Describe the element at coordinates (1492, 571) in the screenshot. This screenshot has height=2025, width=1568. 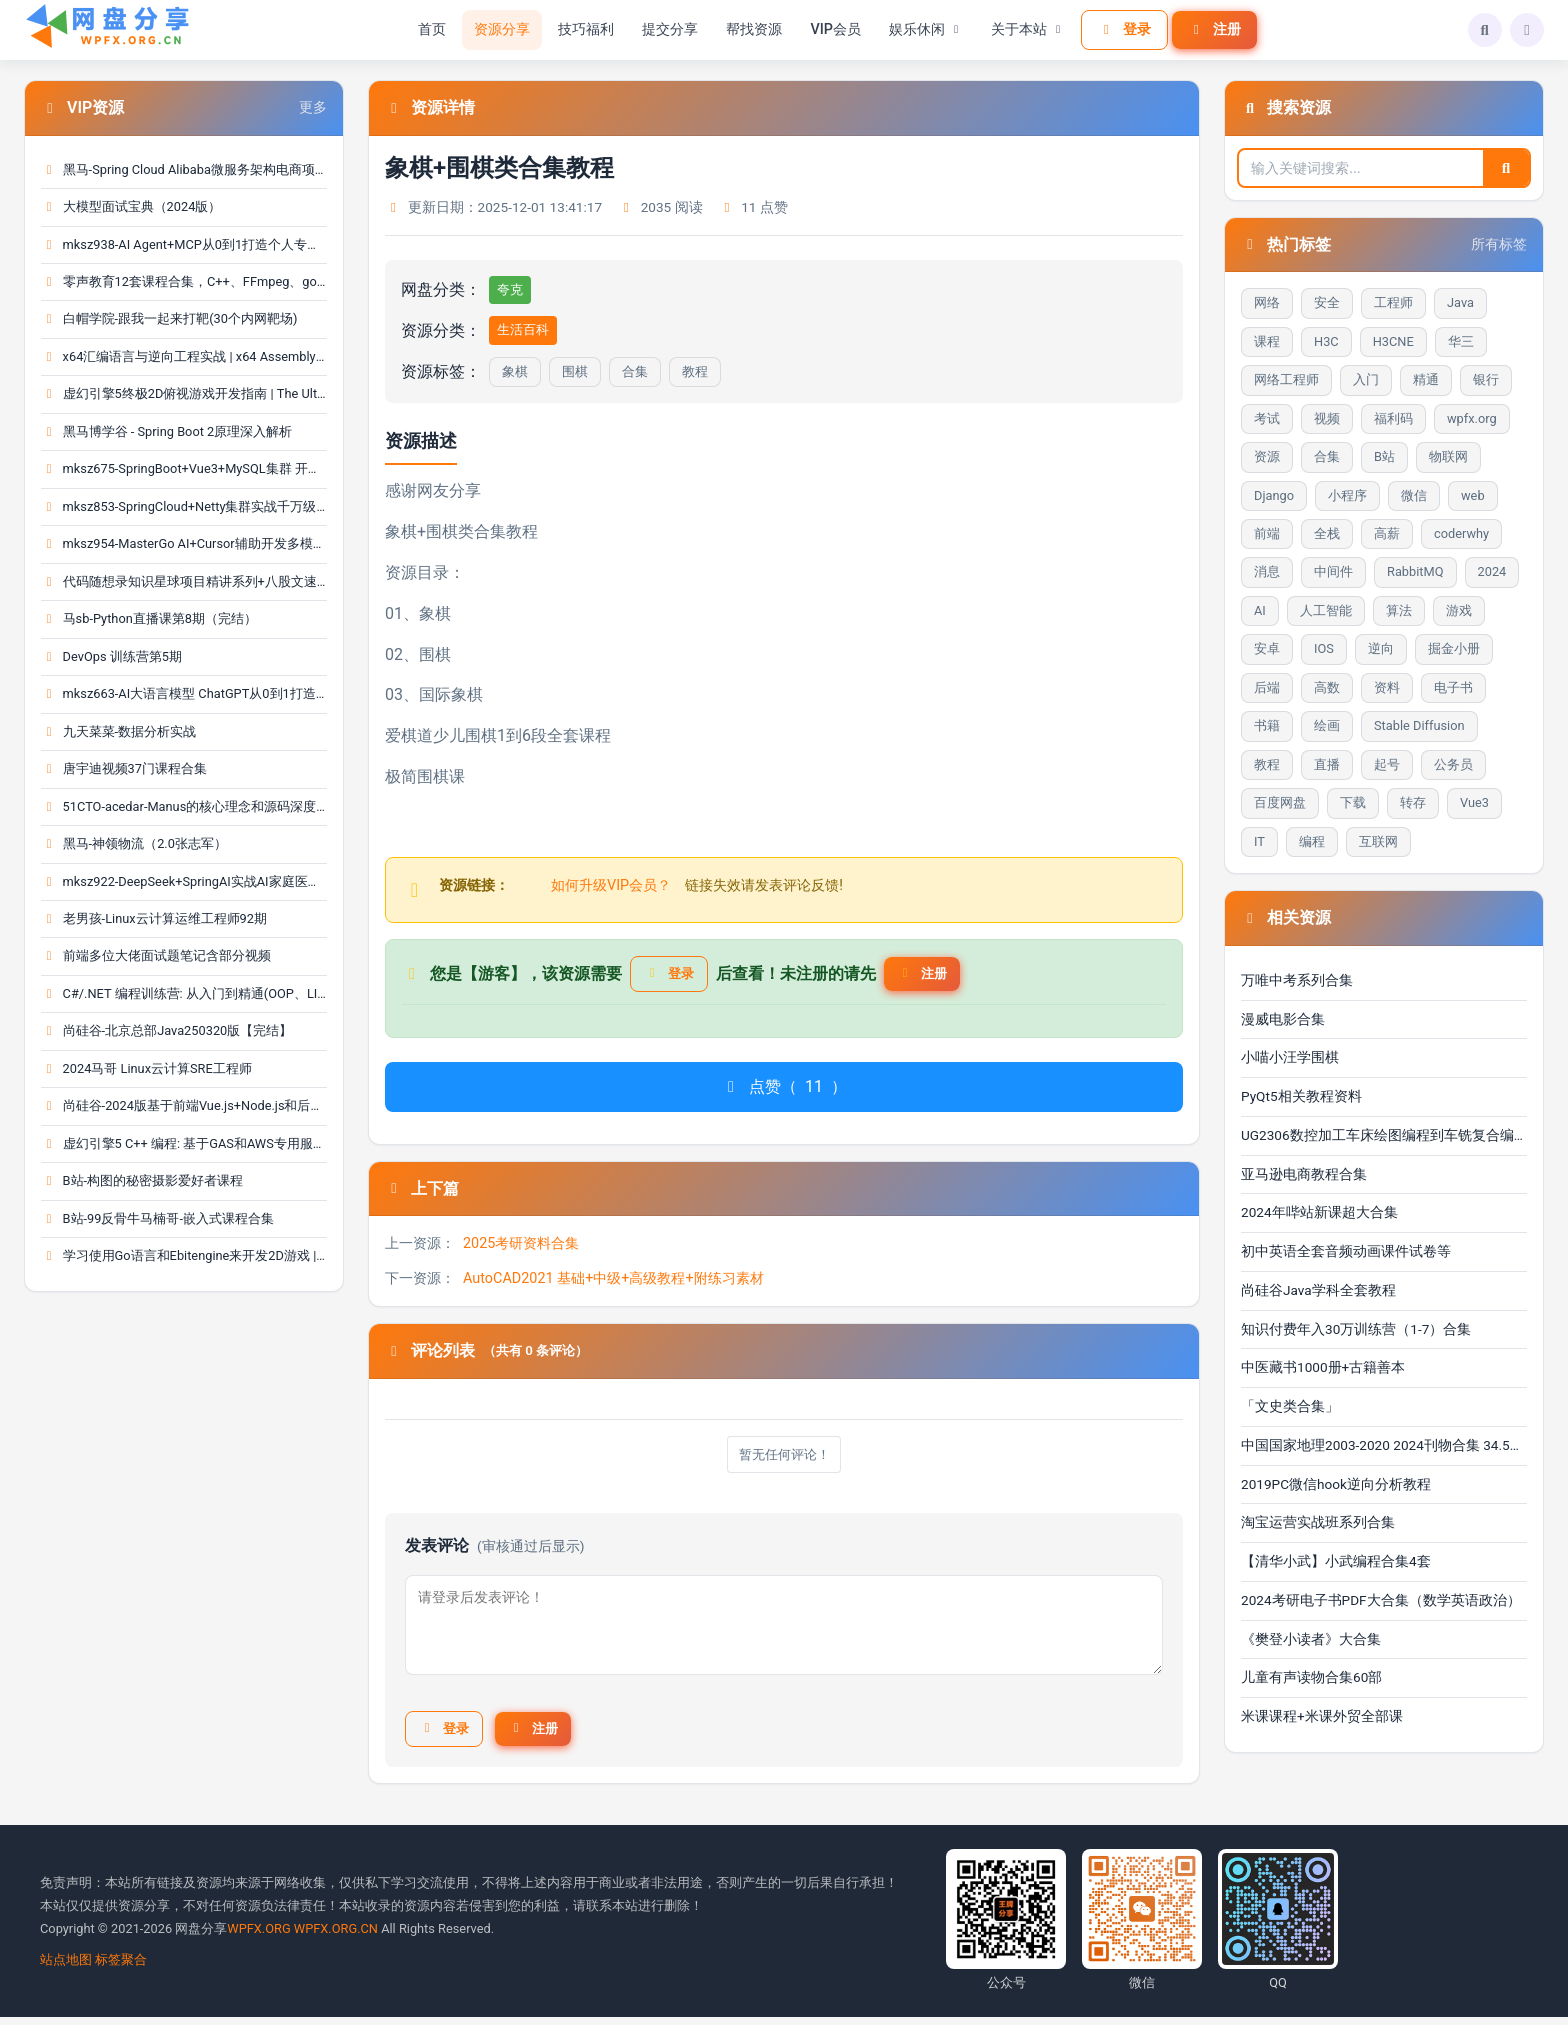
I see `2024` at that location.